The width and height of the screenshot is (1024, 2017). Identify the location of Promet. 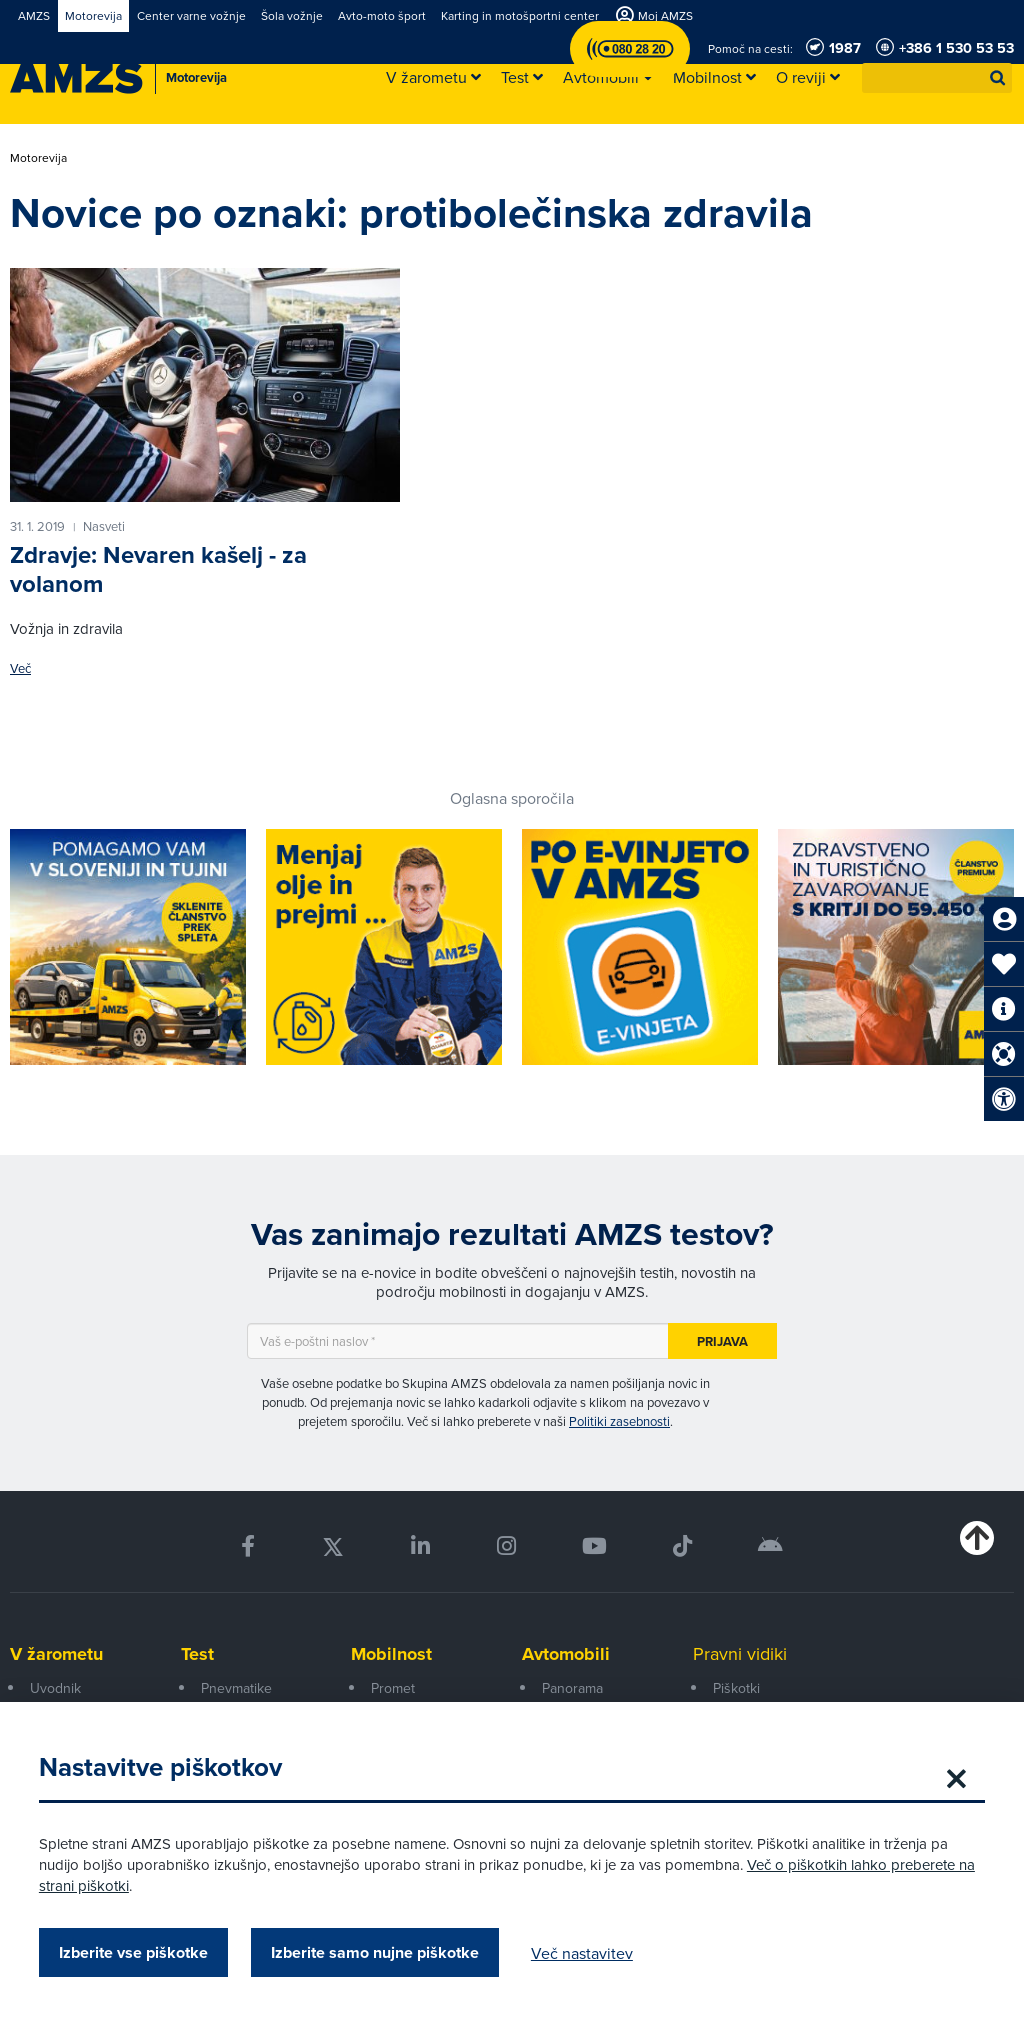
(393, 1688).